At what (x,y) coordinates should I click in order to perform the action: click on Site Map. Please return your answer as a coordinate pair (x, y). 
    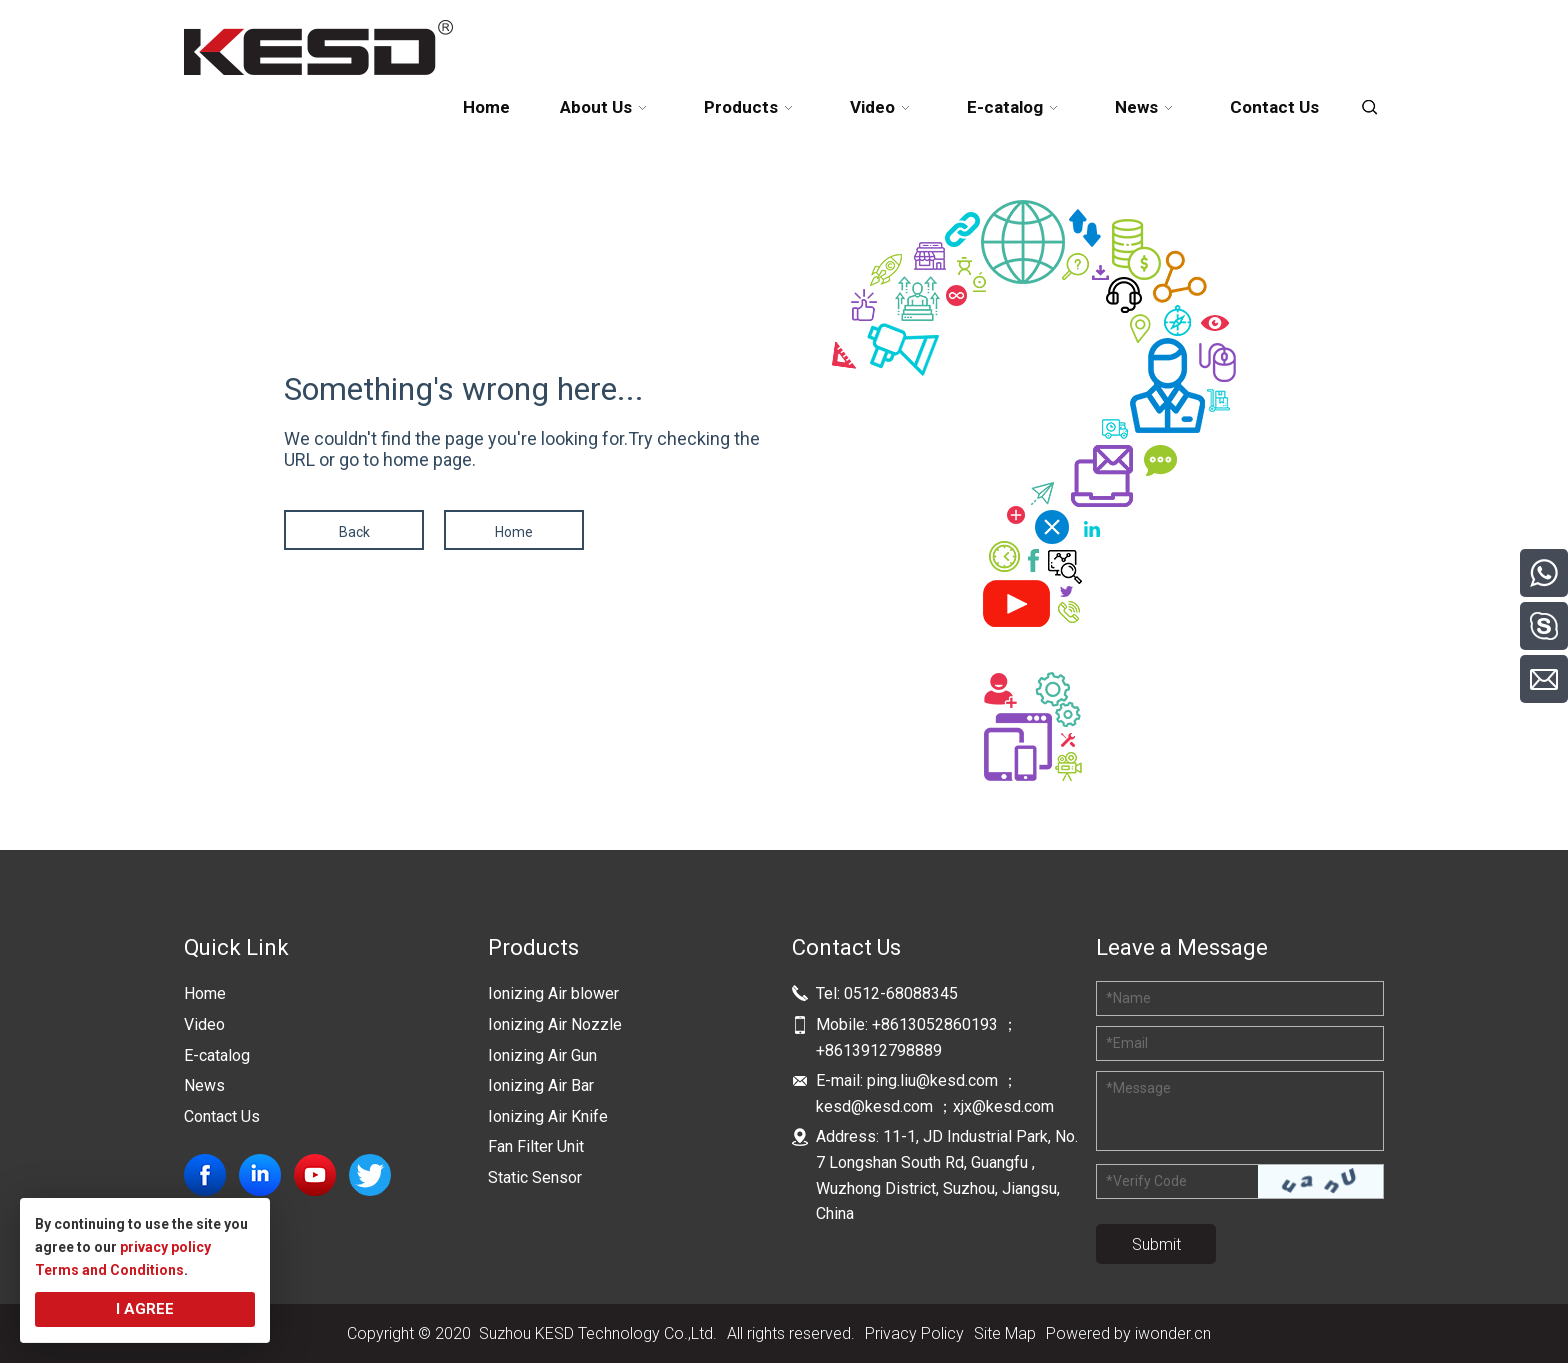
    Looking at the image, I should click on (1005, 1333).